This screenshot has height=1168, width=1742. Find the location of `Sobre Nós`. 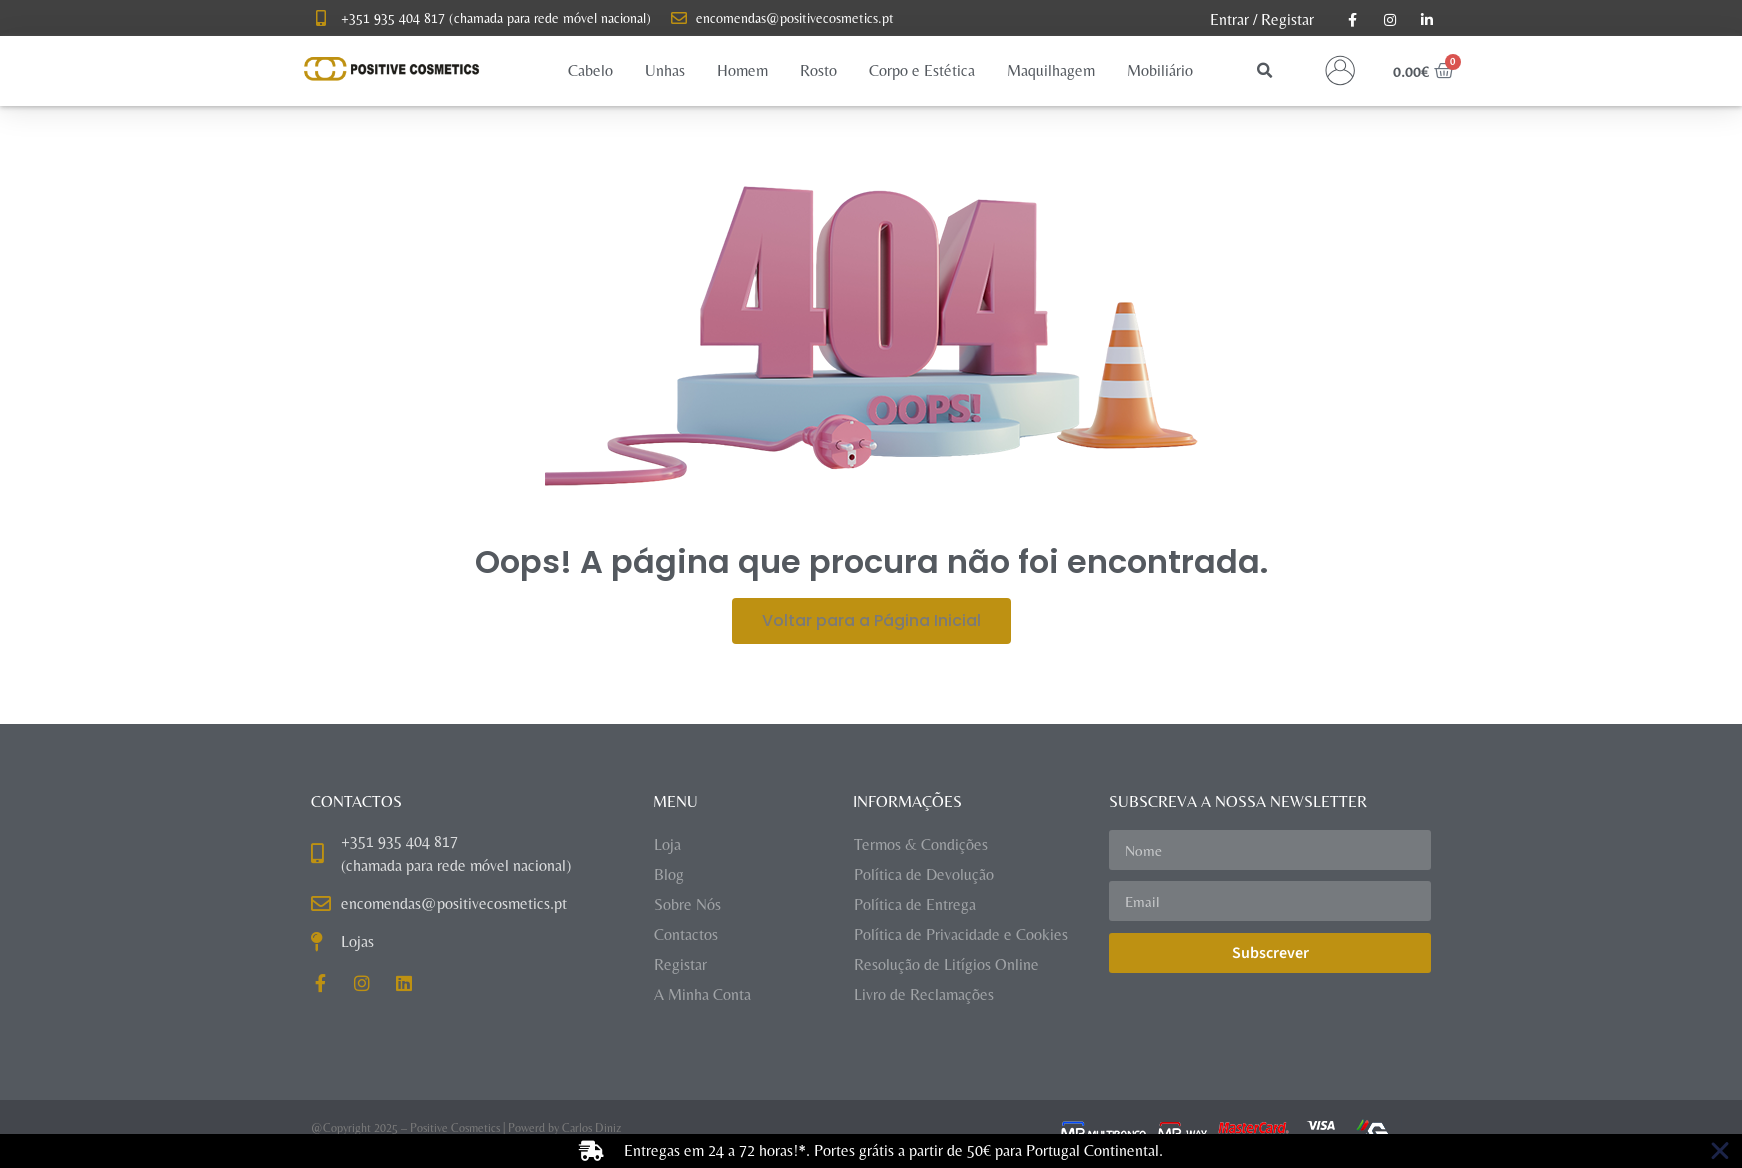

Sobre Nós is located at coordinates (687, 904).